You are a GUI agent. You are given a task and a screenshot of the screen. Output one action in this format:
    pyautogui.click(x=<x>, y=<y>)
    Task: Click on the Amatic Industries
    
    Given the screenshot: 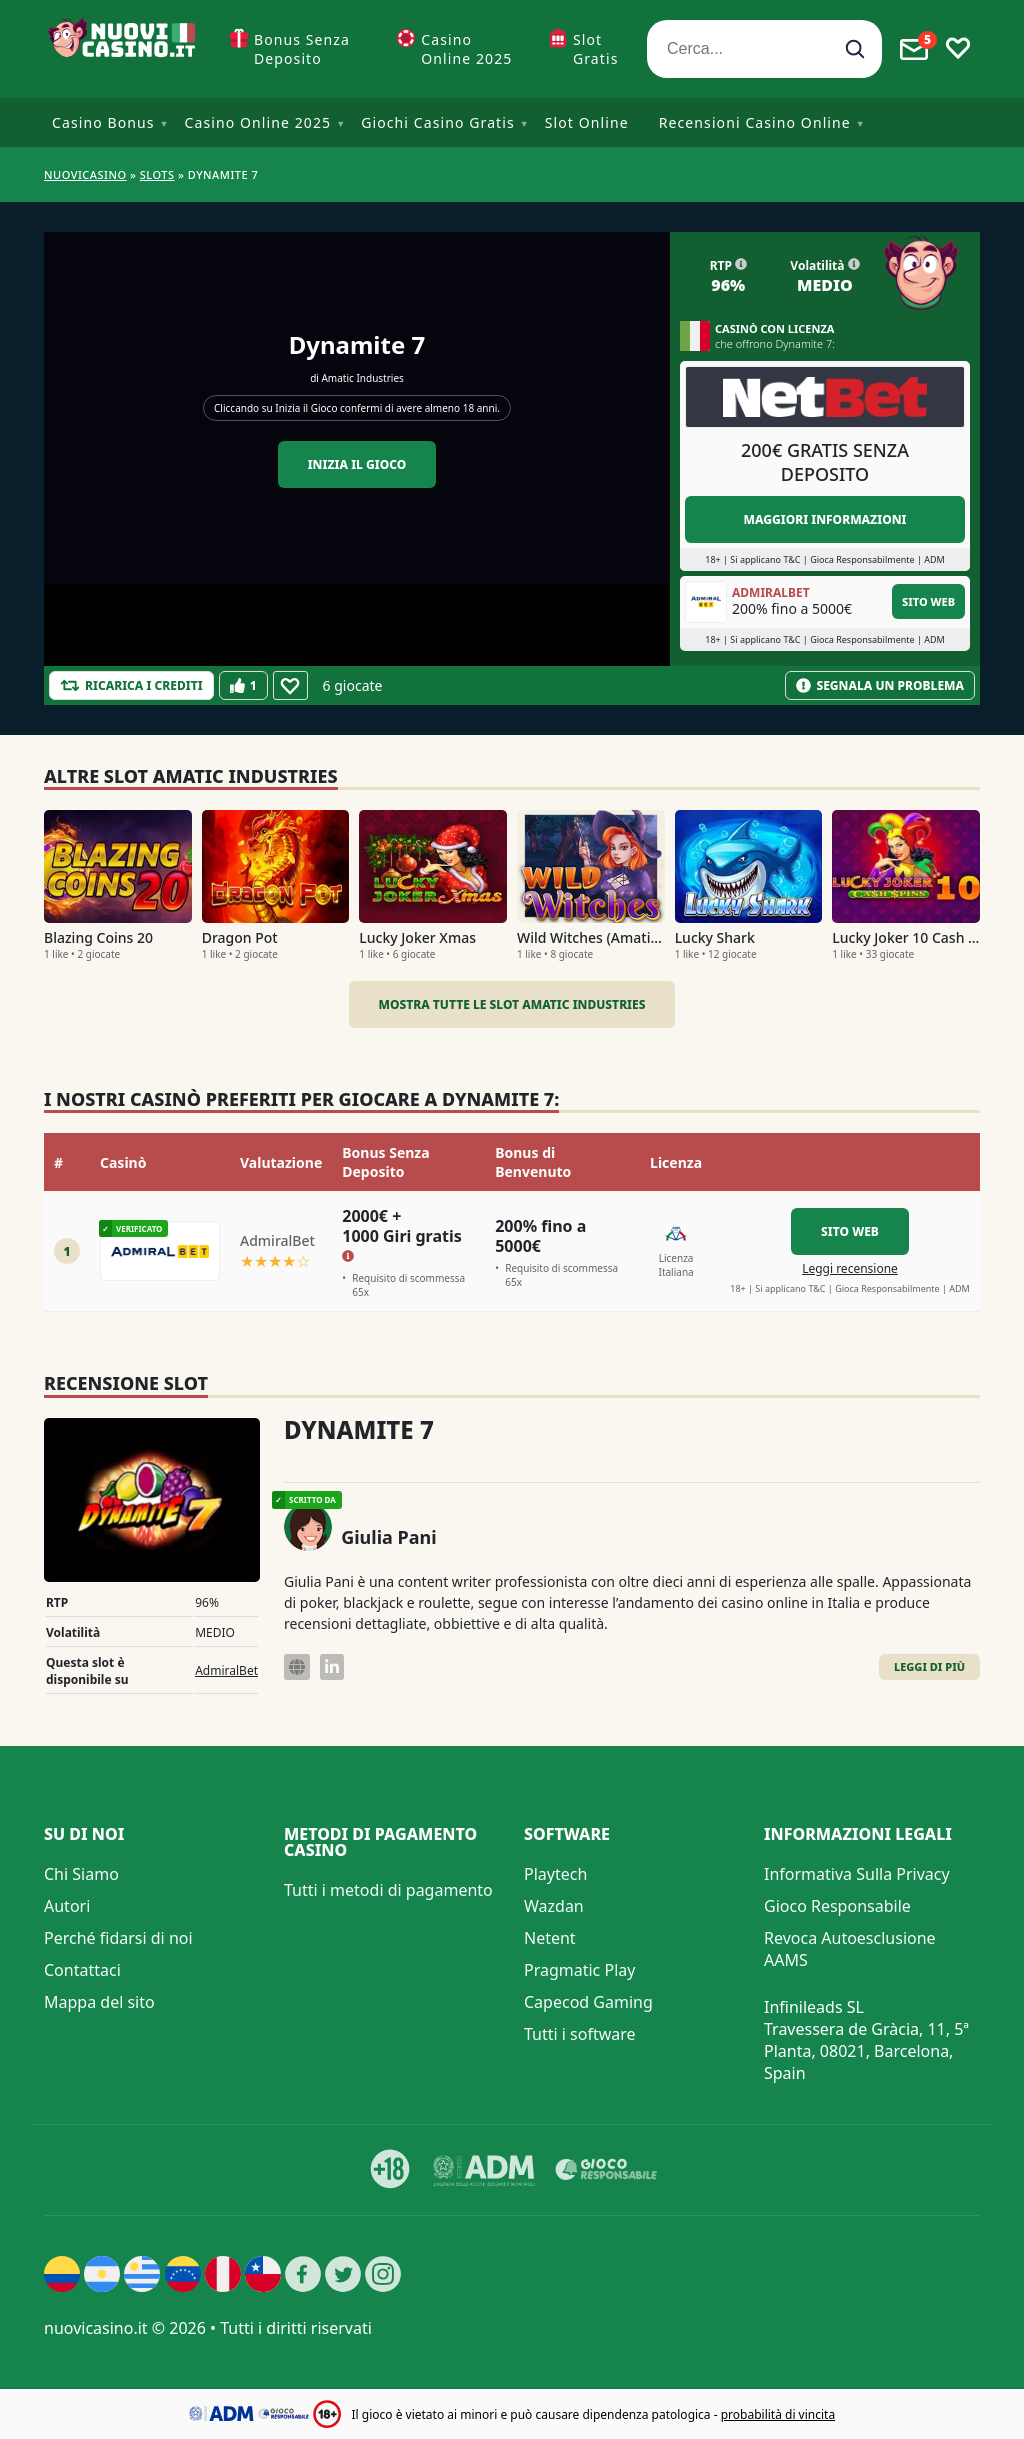 What is the action you would take?
    pyautogui.click(x=362, y=378)
    